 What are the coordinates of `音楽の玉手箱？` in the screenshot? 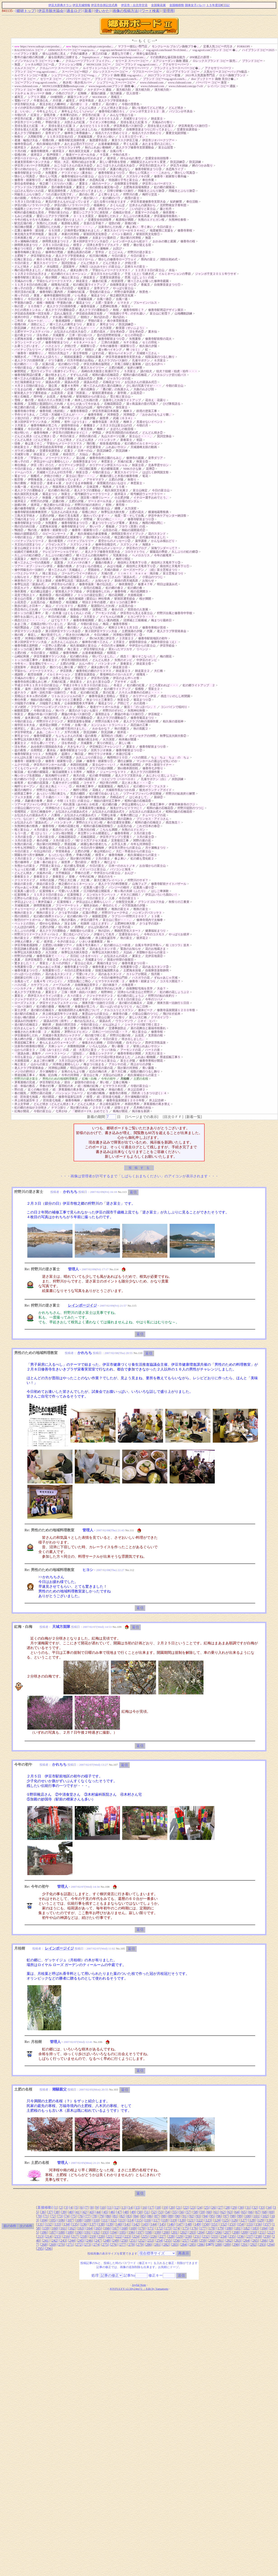 It's located at (94, 223).